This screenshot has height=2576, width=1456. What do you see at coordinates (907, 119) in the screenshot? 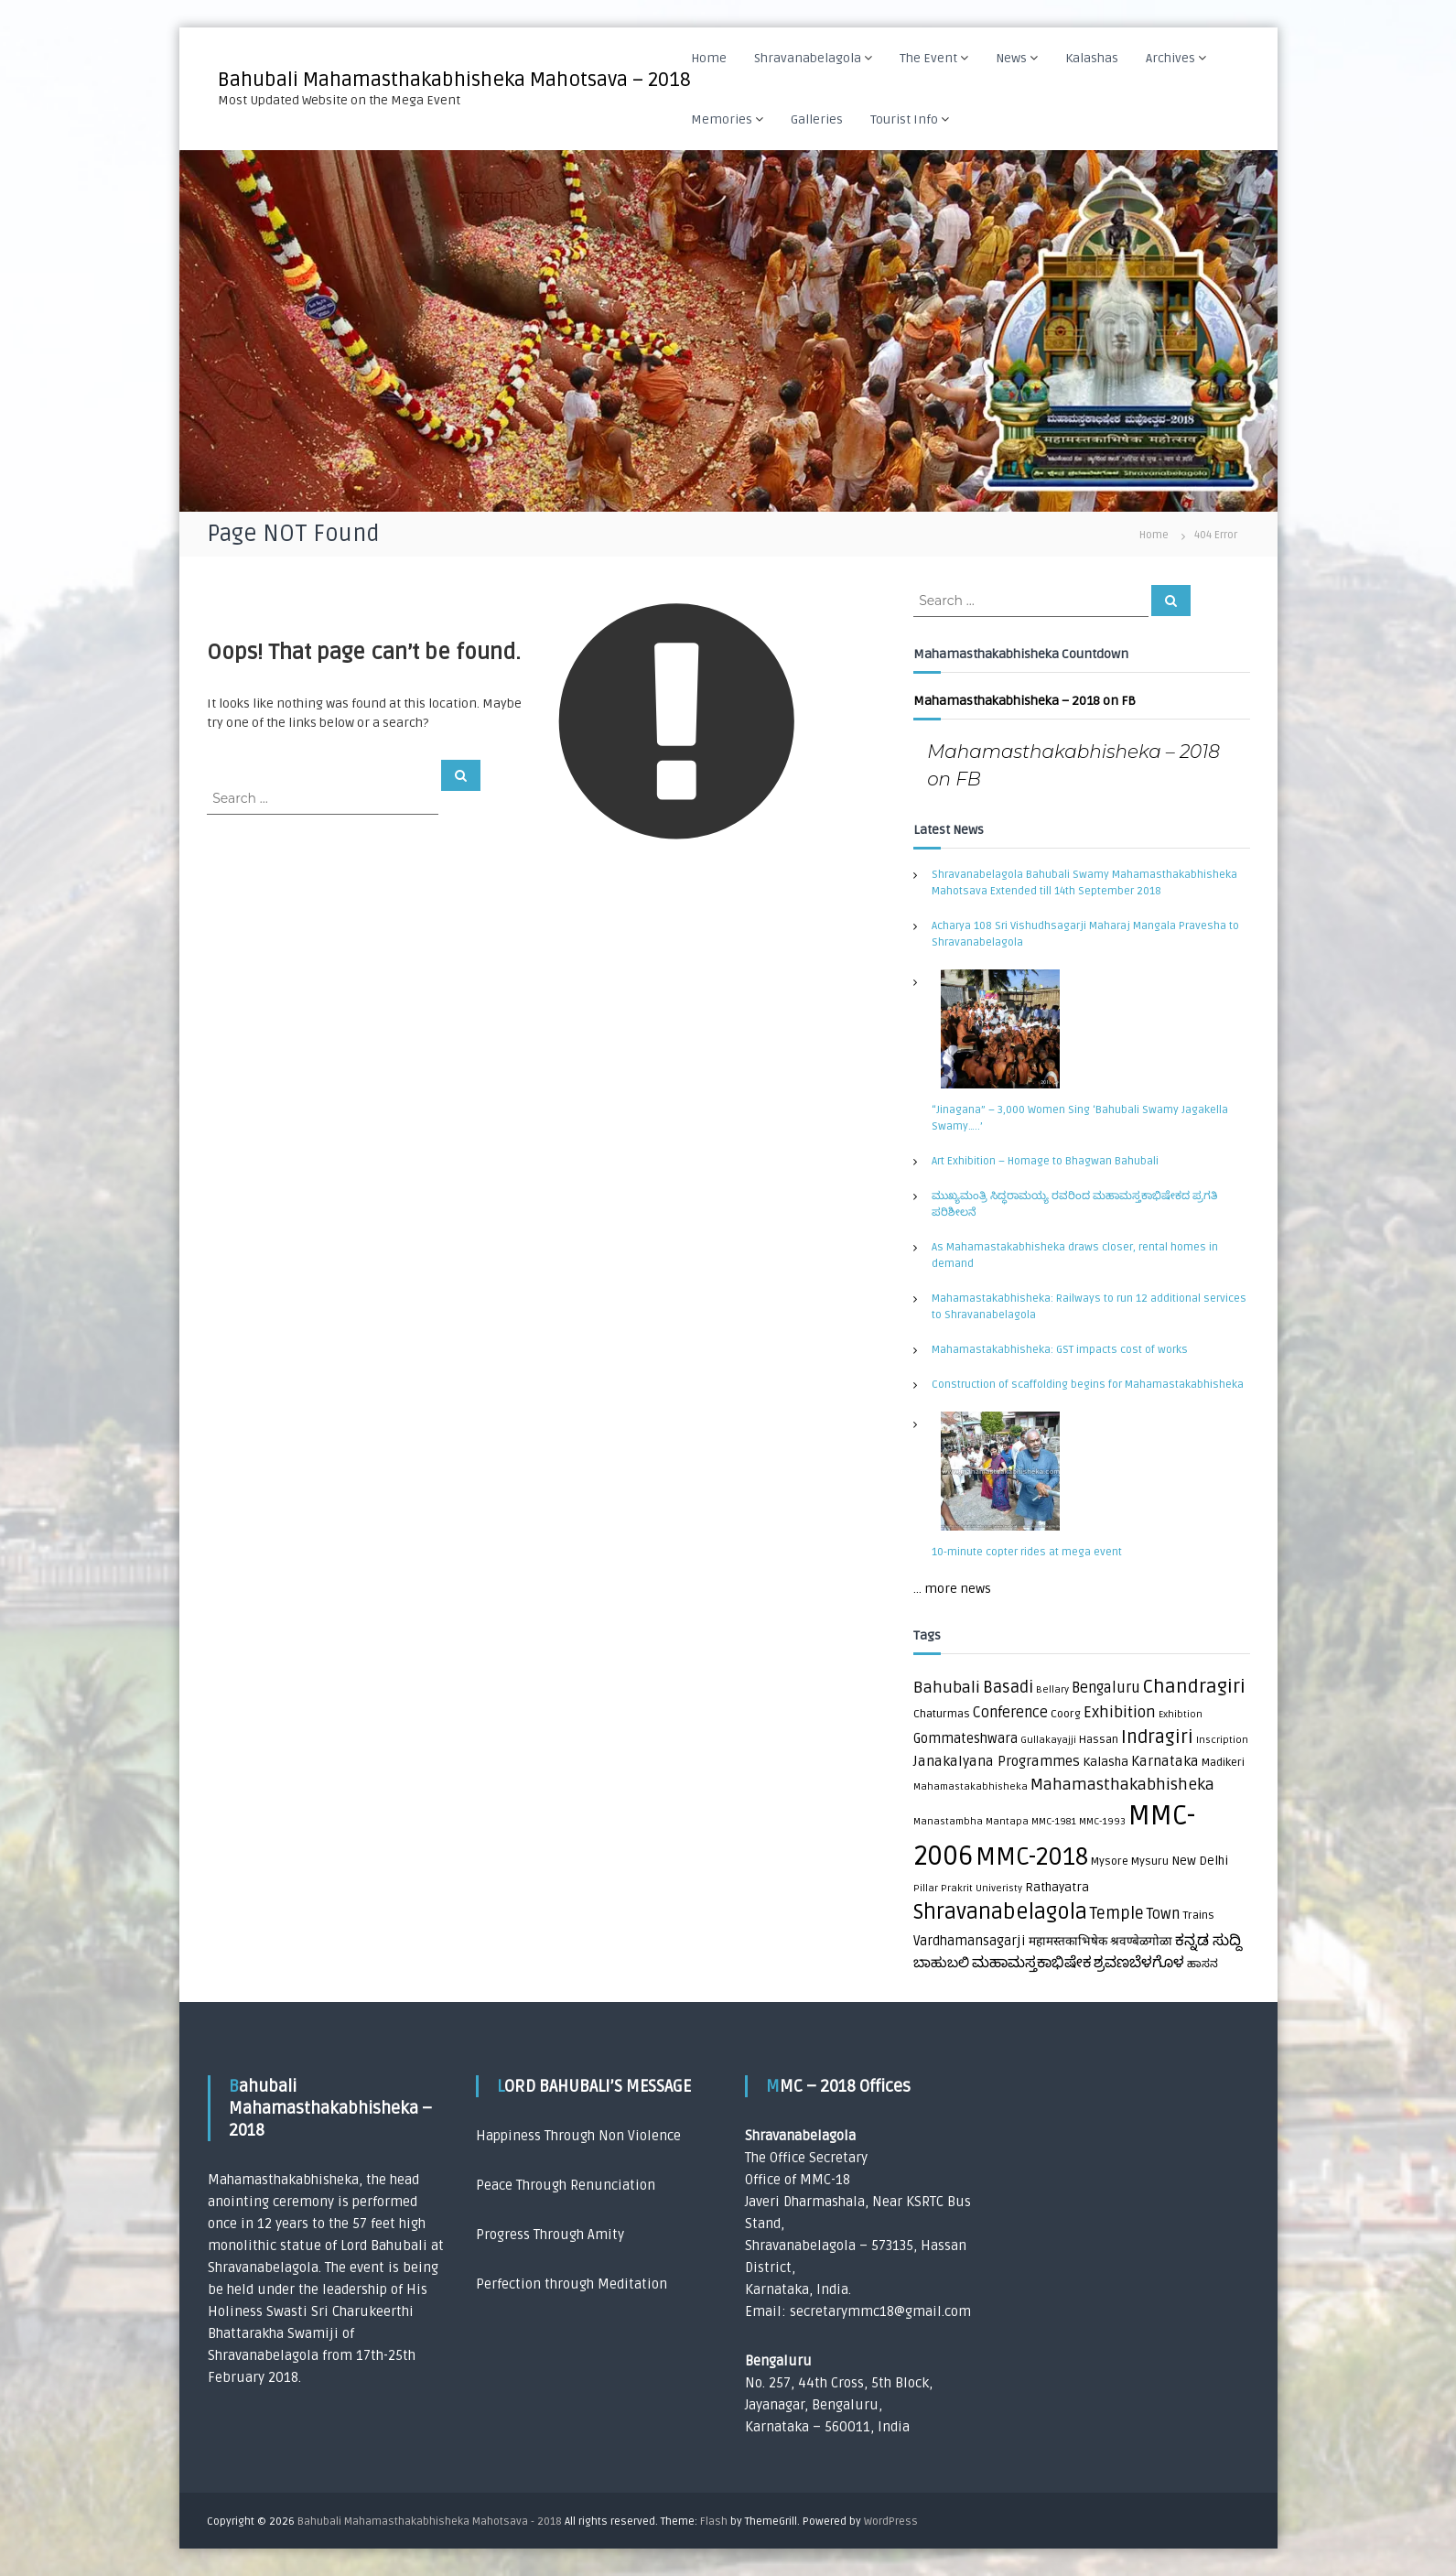
I see `Tourist Info` at bounding box center [907, 119].